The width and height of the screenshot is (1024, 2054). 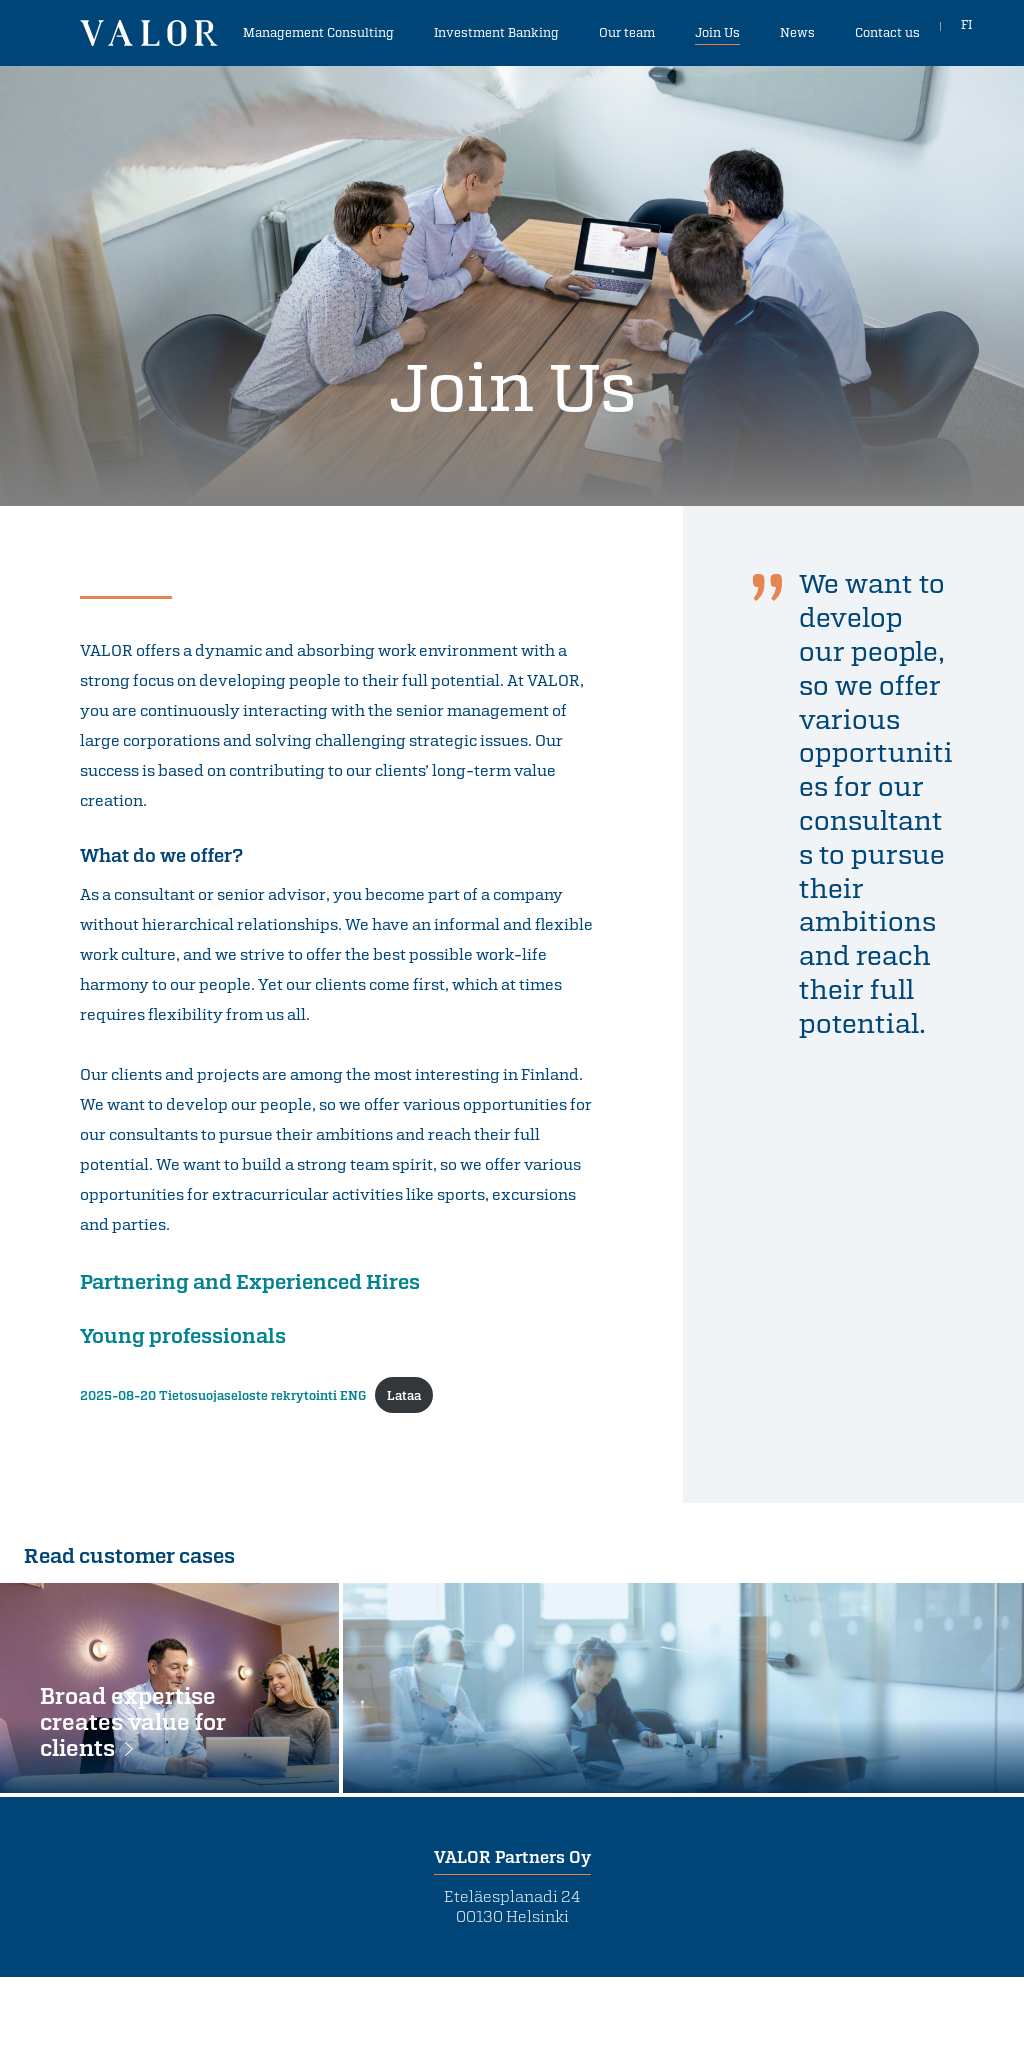 I want to click on Partnering and Experienced Hires, so click(x=250, y=1281).